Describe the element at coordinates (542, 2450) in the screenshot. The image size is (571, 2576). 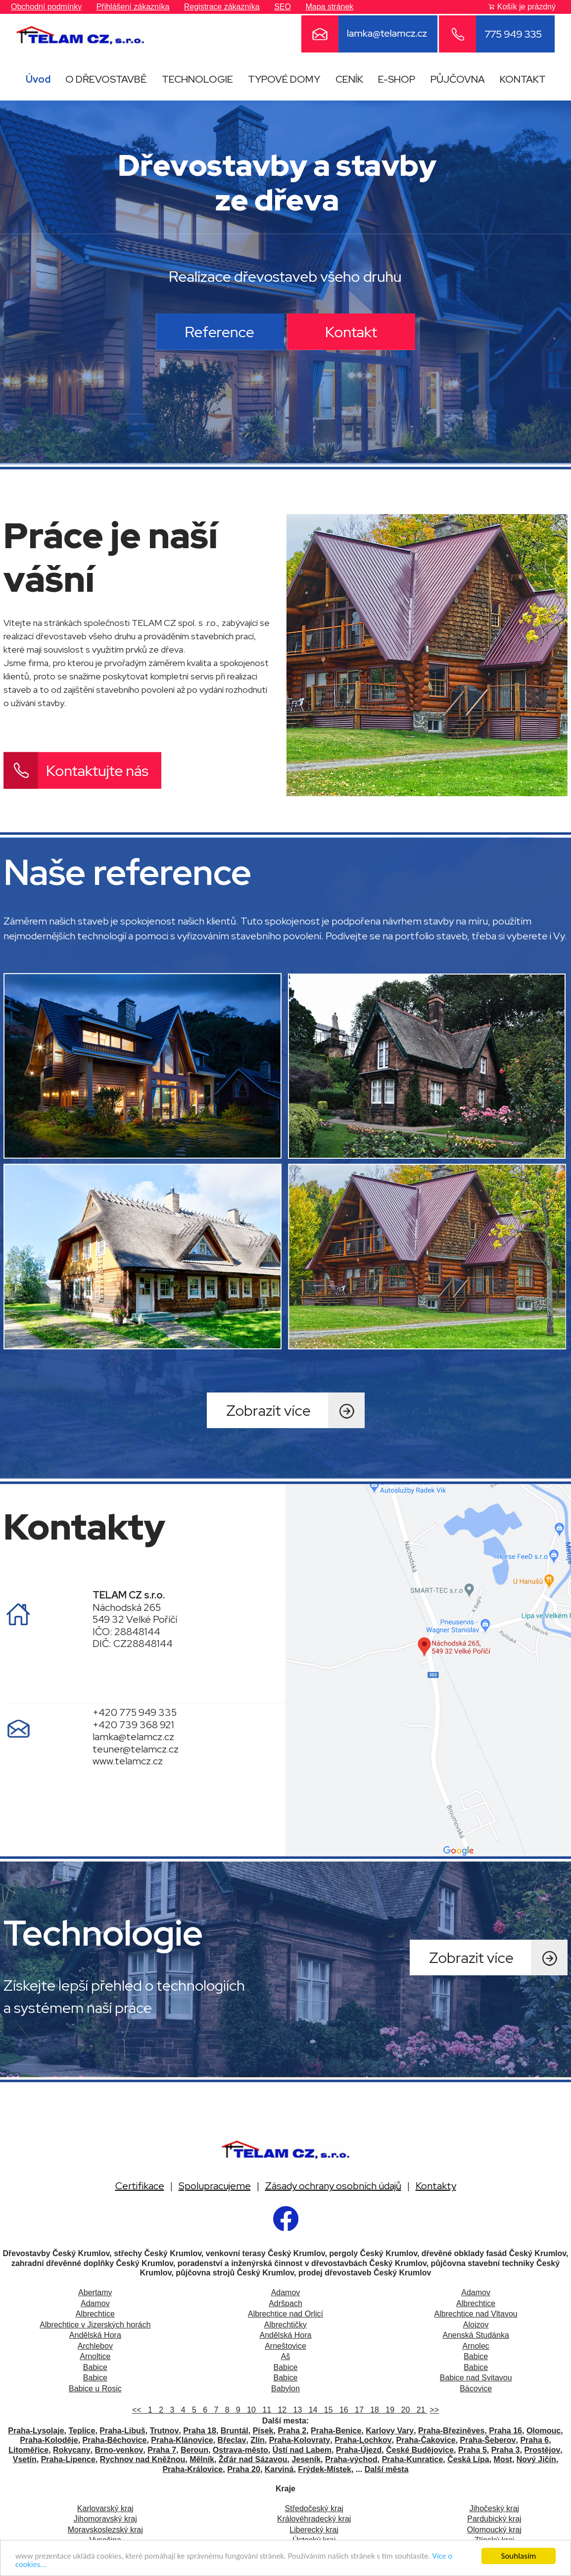
I see `Prostějov` at that location.